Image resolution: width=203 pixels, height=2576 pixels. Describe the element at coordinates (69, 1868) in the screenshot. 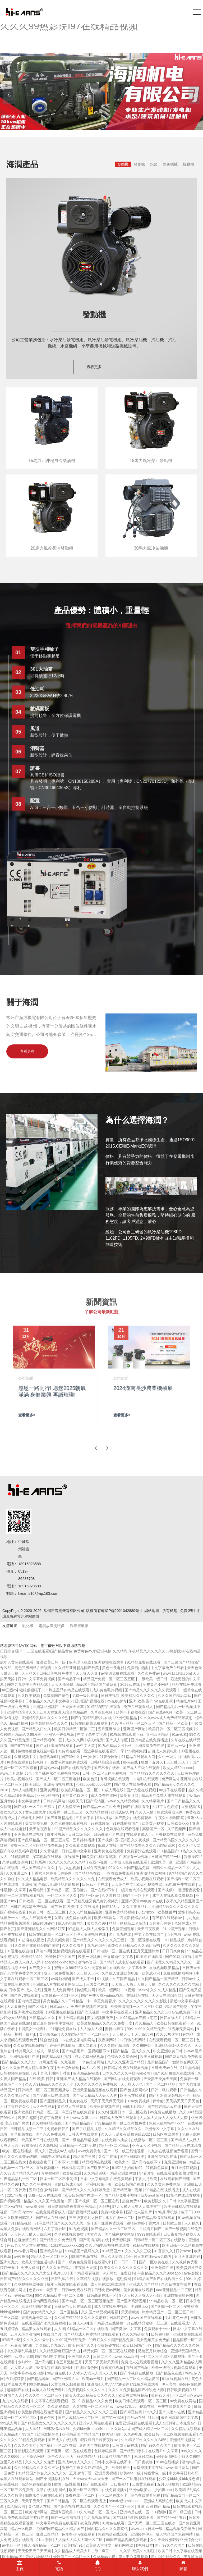

I see `九九九热视频` at that location.